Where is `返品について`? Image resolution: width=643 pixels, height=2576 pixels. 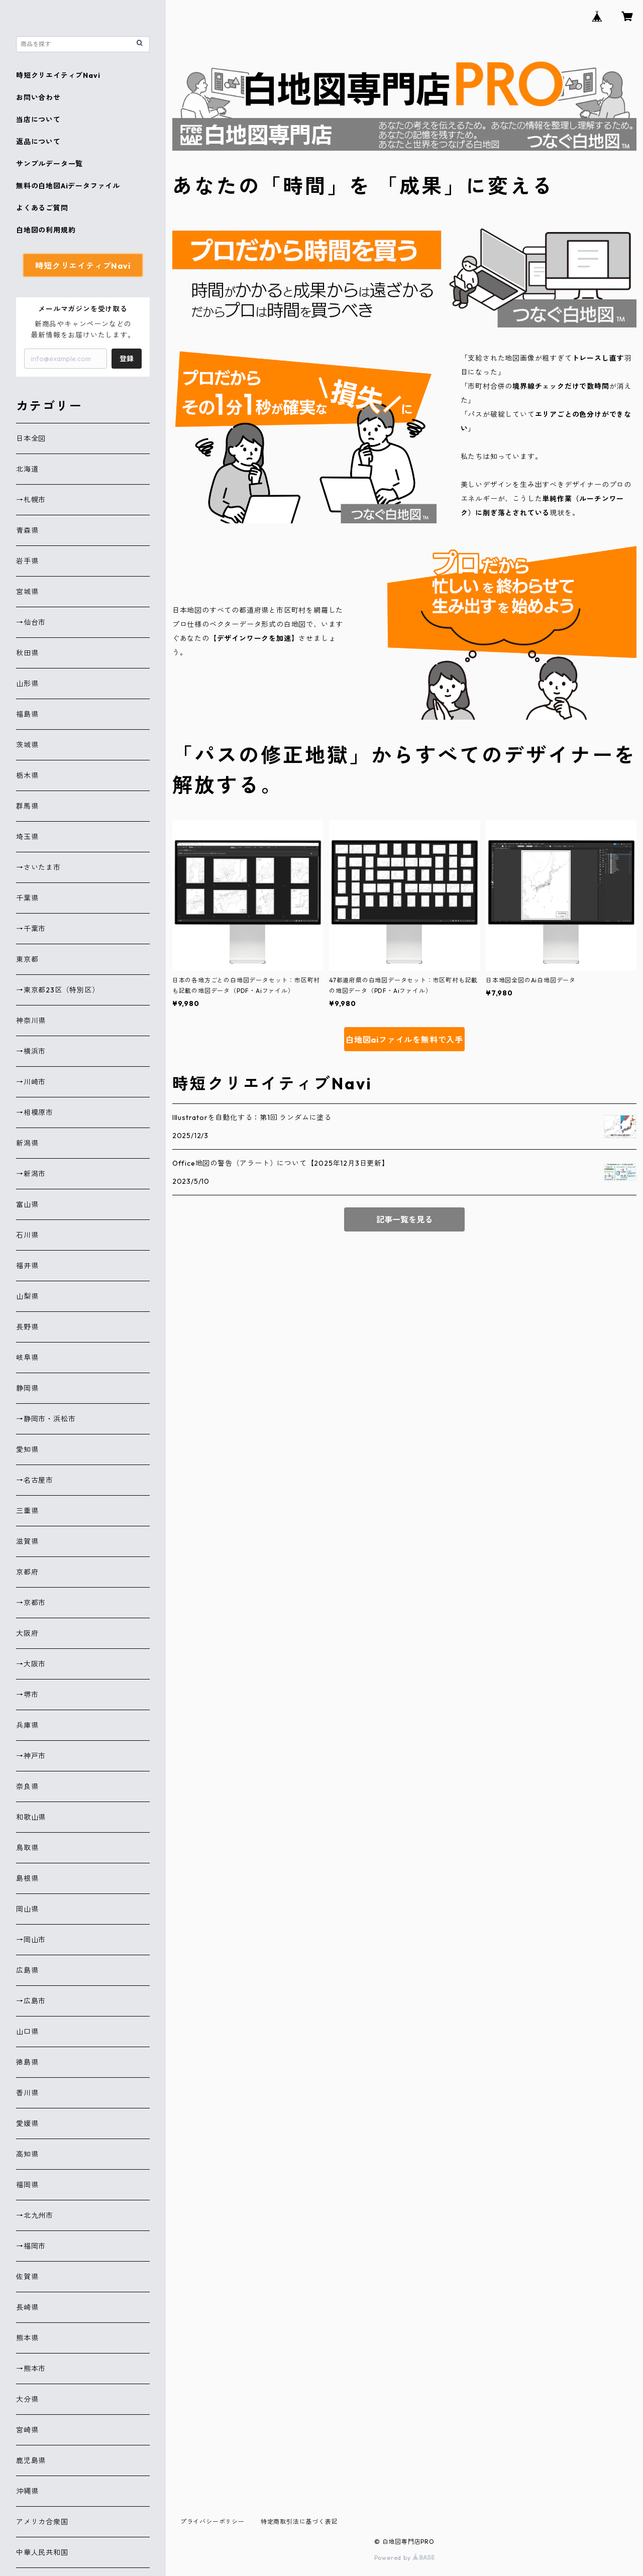
返品について is located at coordinates (38, 141).